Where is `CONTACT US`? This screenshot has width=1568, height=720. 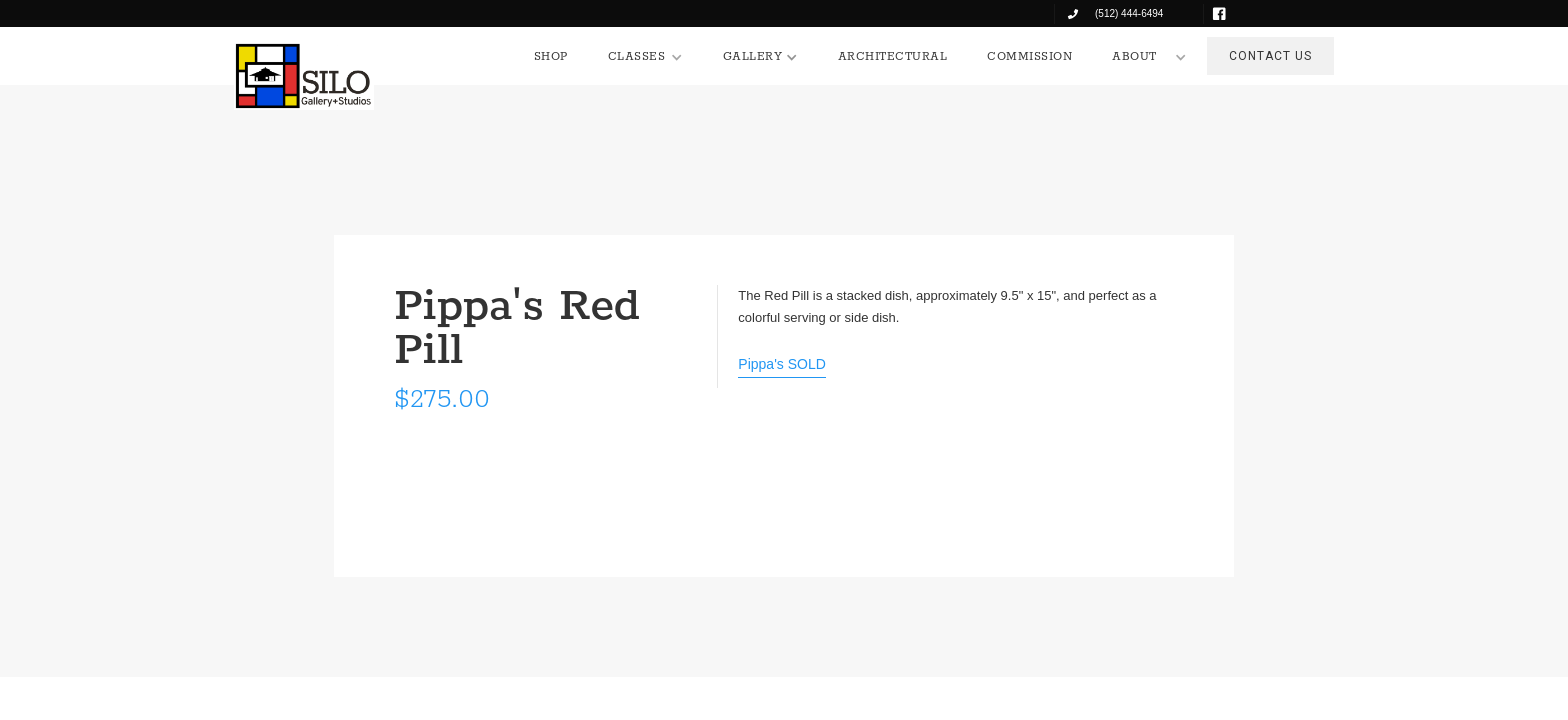 CONTACT US is located at coordinates (1270, 56).